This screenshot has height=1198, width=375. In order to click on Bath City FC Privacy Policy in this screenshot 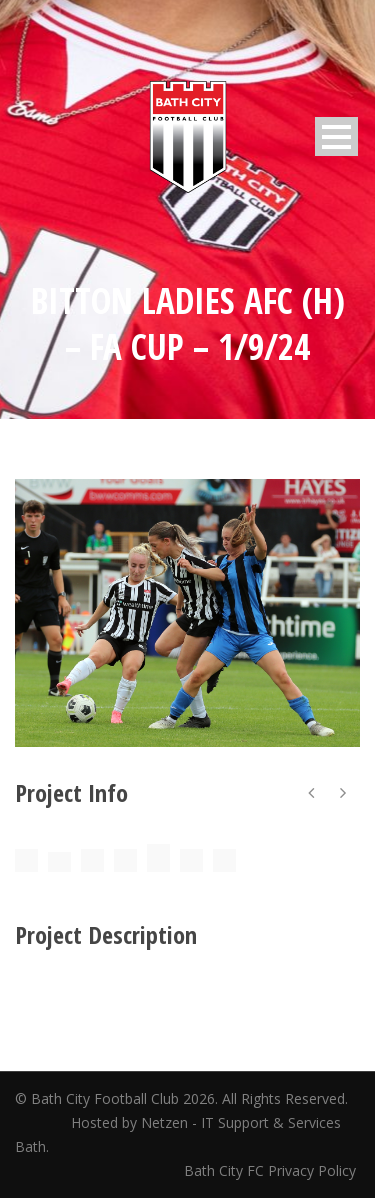, I will do `click(272, 1170)`.